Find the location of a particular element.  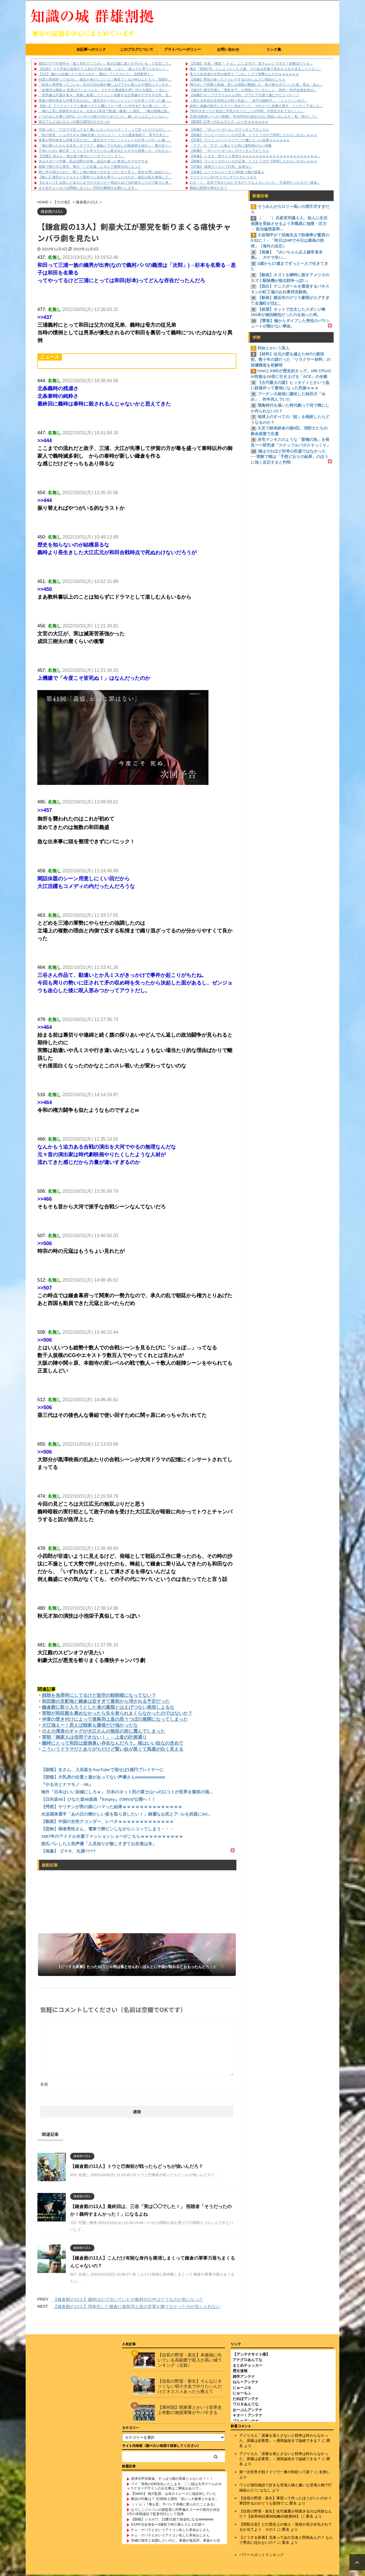

歴女速報 is located at coordinates (240, 2372).